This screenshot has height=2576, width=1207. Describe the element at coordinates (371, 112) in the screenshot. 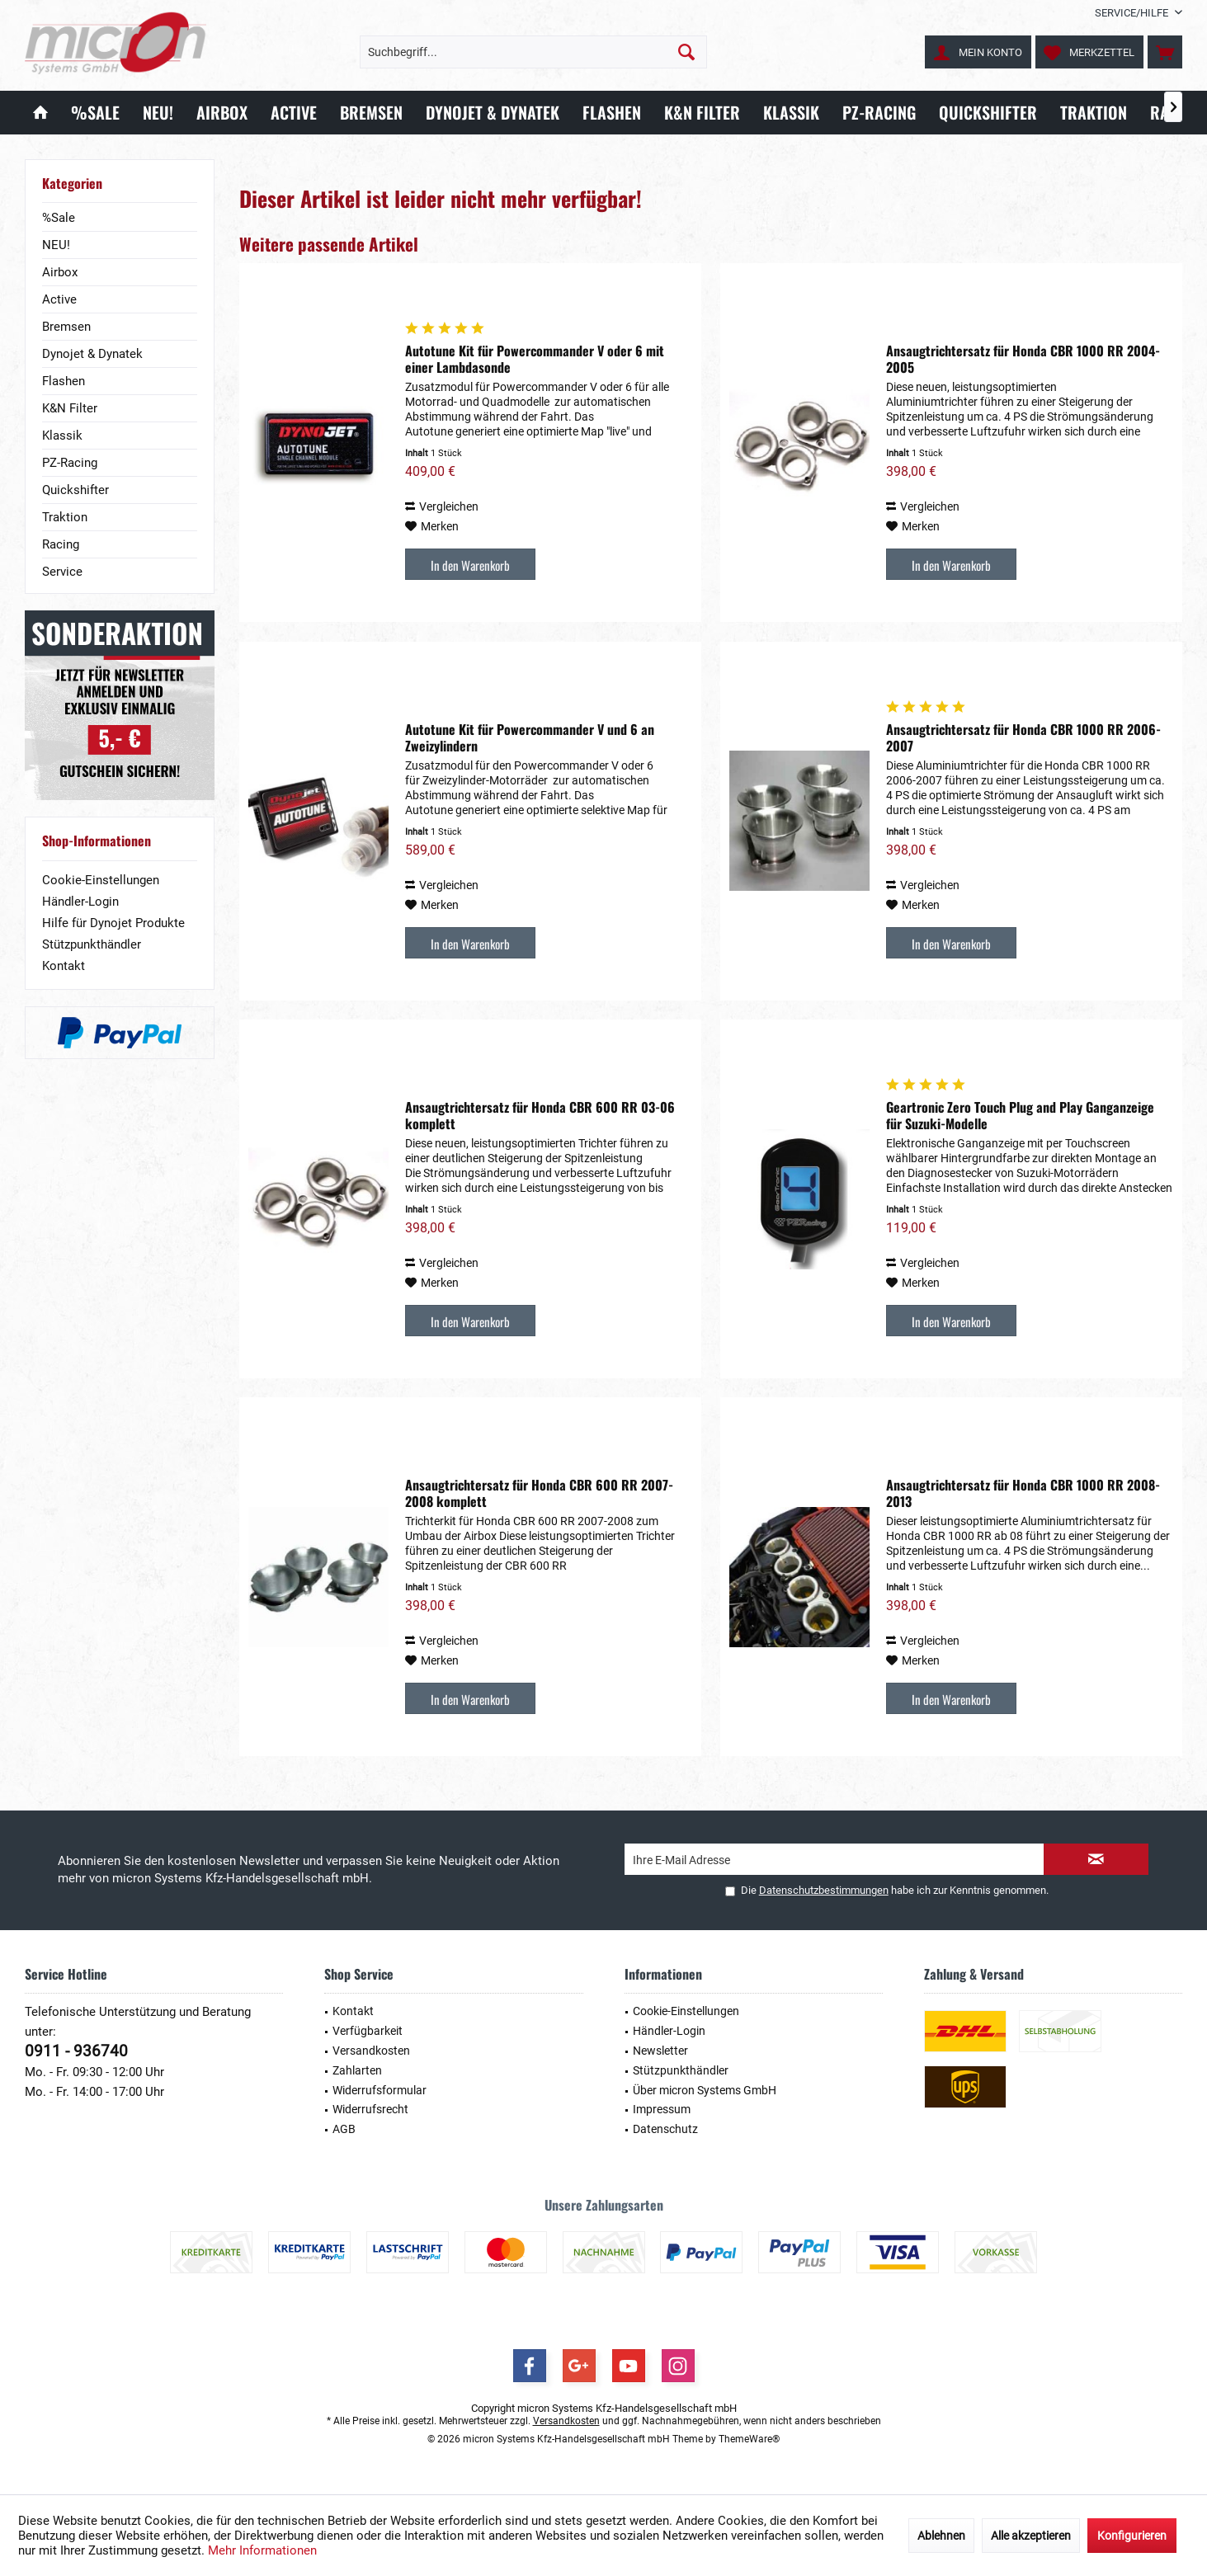

I see `[Bremsen]` at that location.